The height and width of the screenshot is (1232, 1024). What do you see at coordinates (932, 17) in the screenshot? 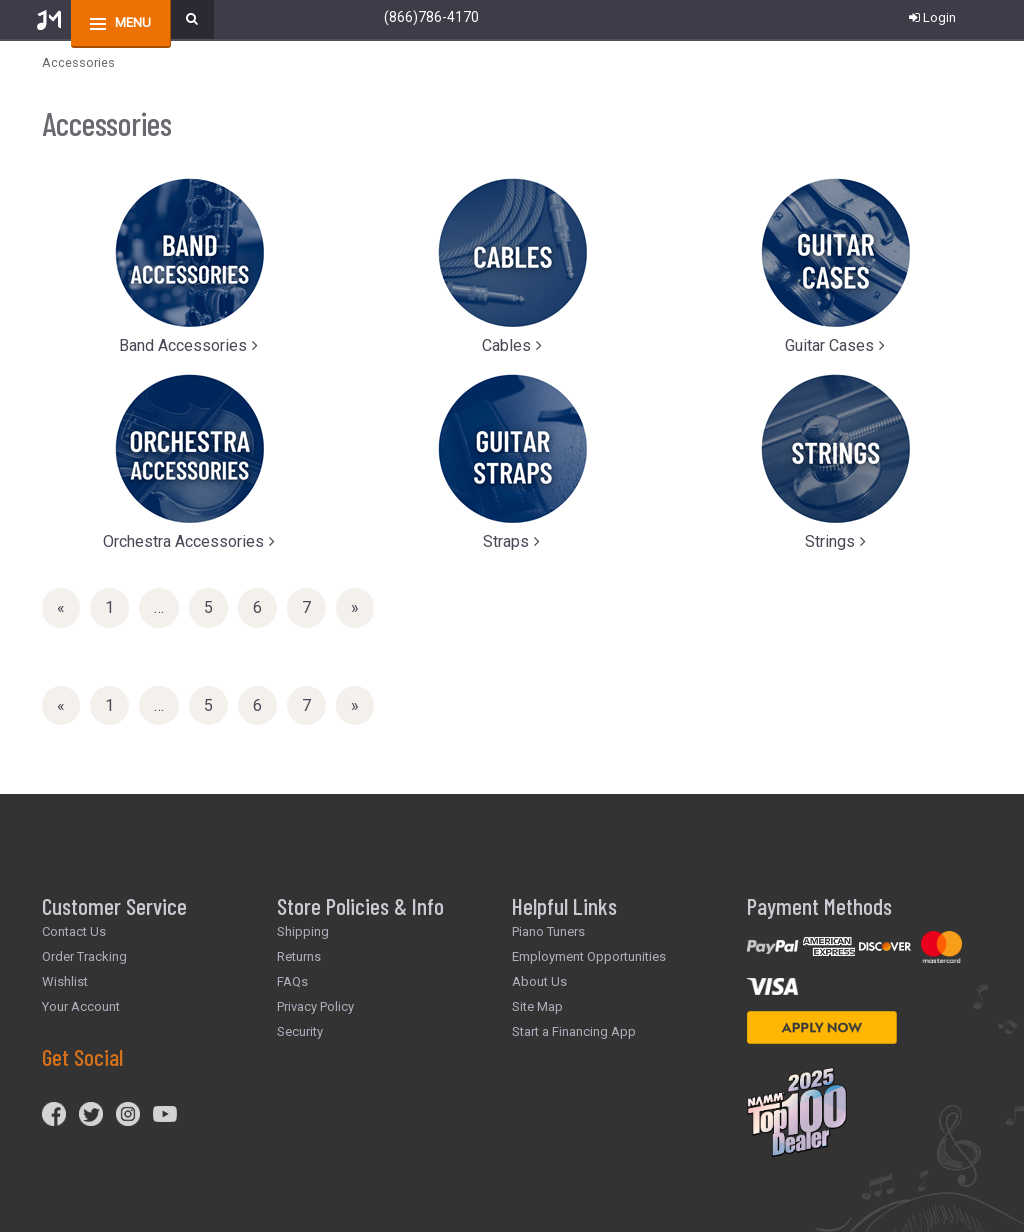
I see `Login` at bounding box center [932, 17].